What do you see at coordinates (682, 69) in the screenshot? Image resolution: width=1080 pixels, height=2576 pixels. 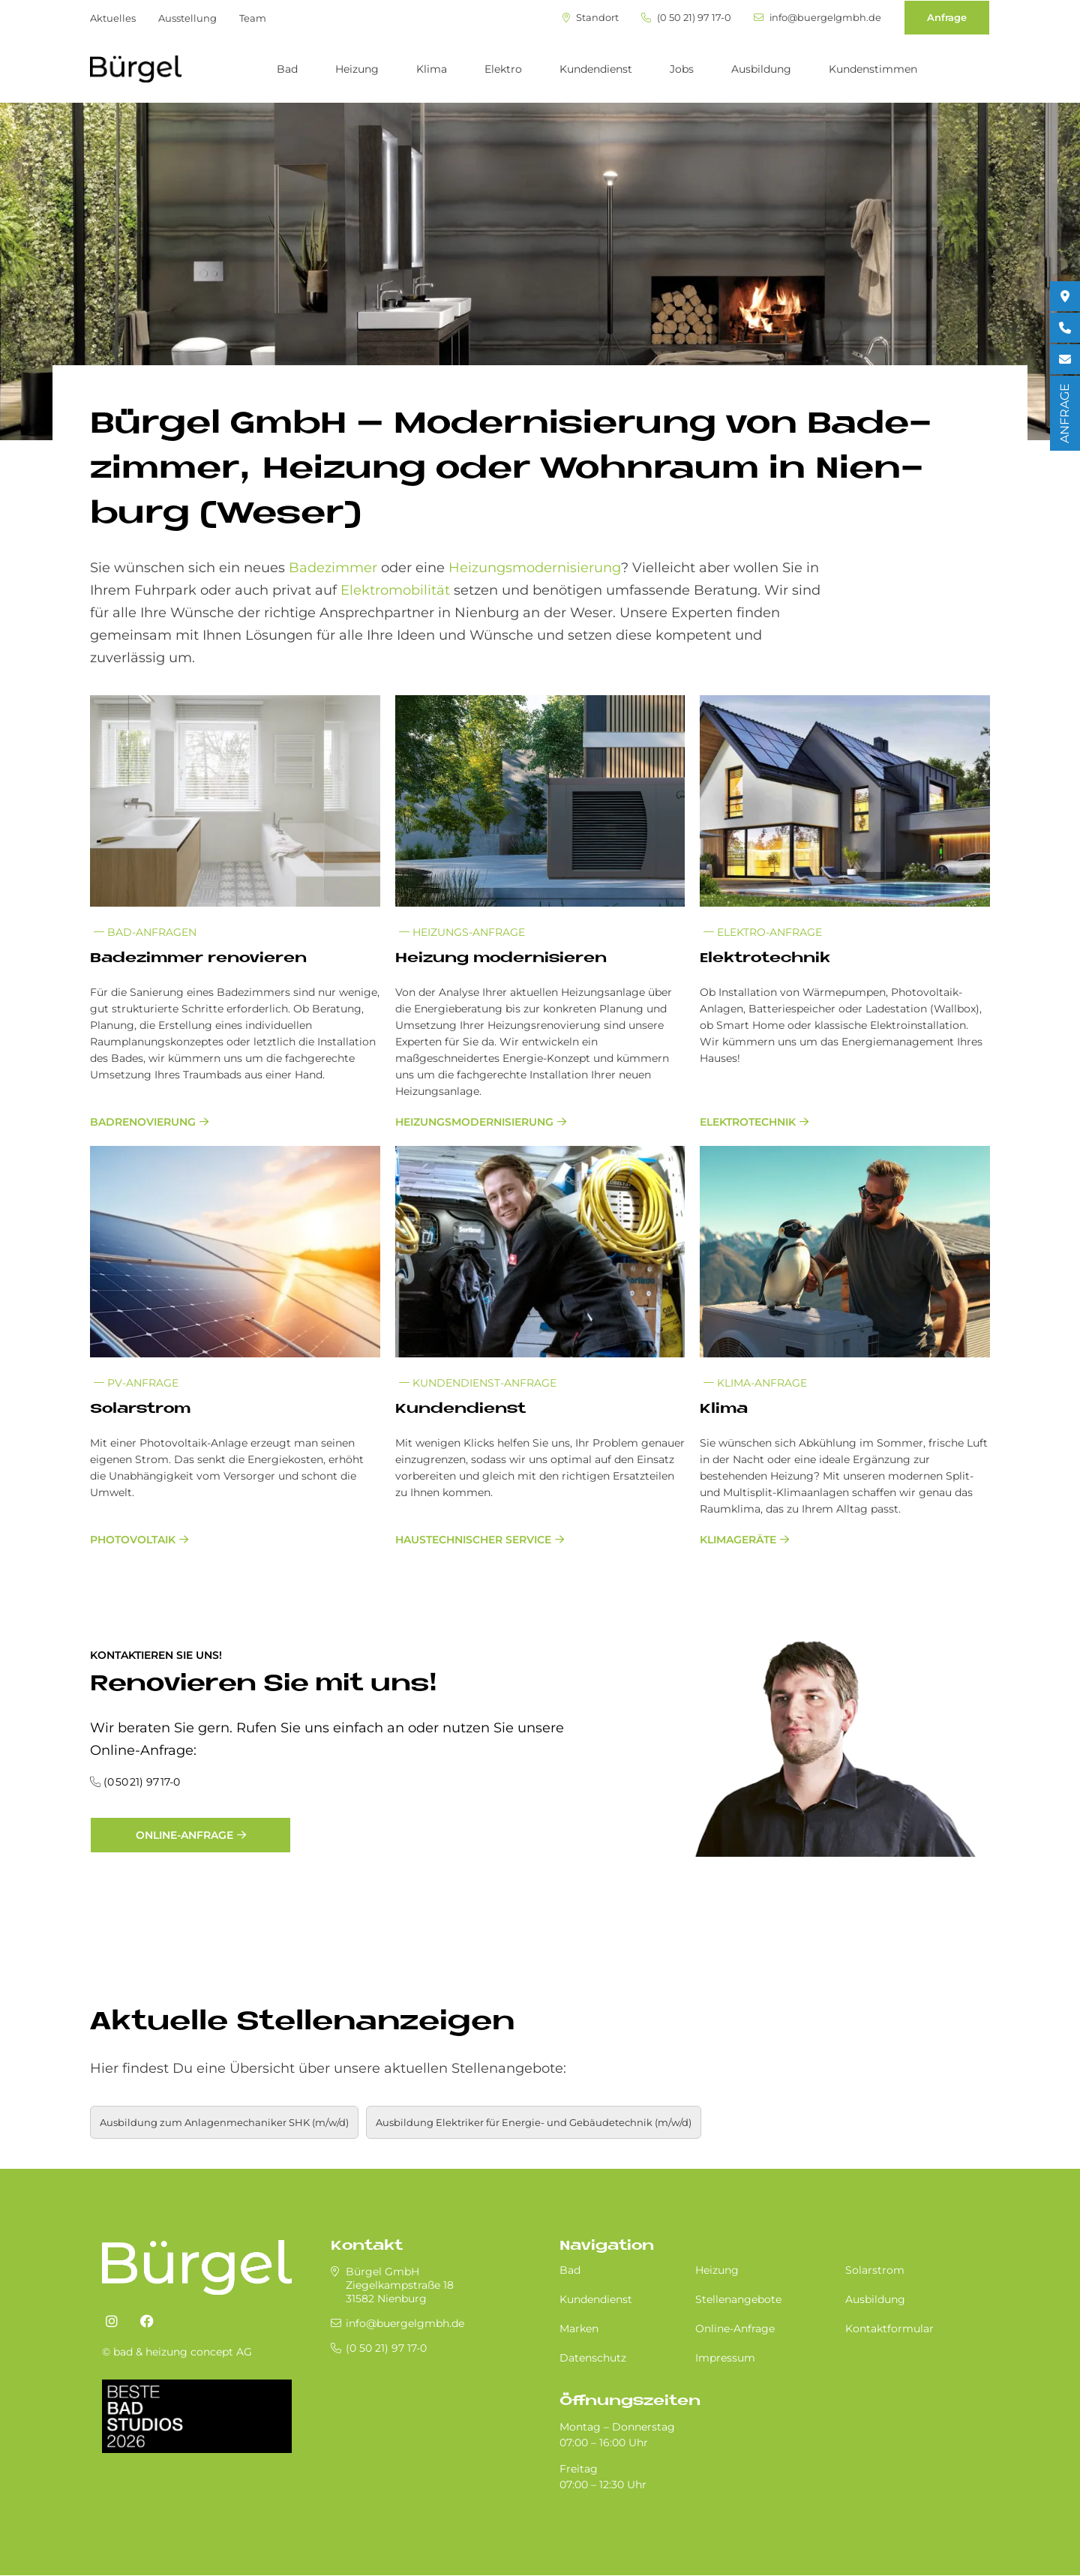 I see `Jobs` at bounding box center [682, 69].